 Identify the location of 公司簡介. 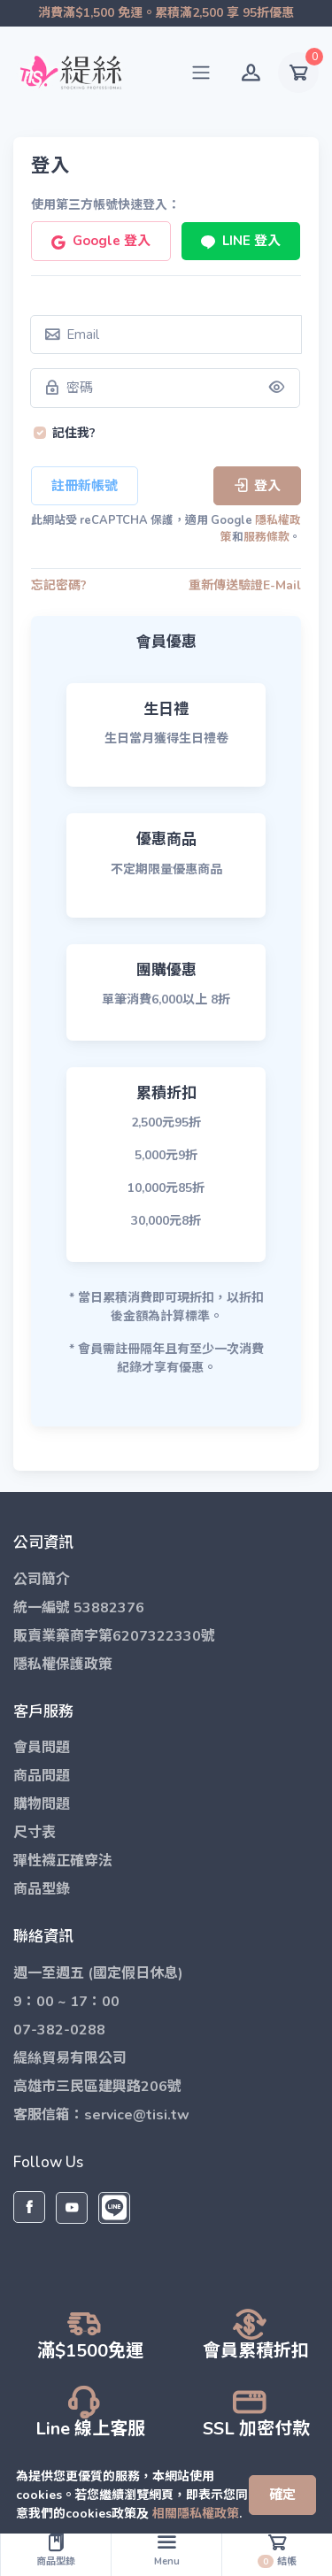
(41, 1579).